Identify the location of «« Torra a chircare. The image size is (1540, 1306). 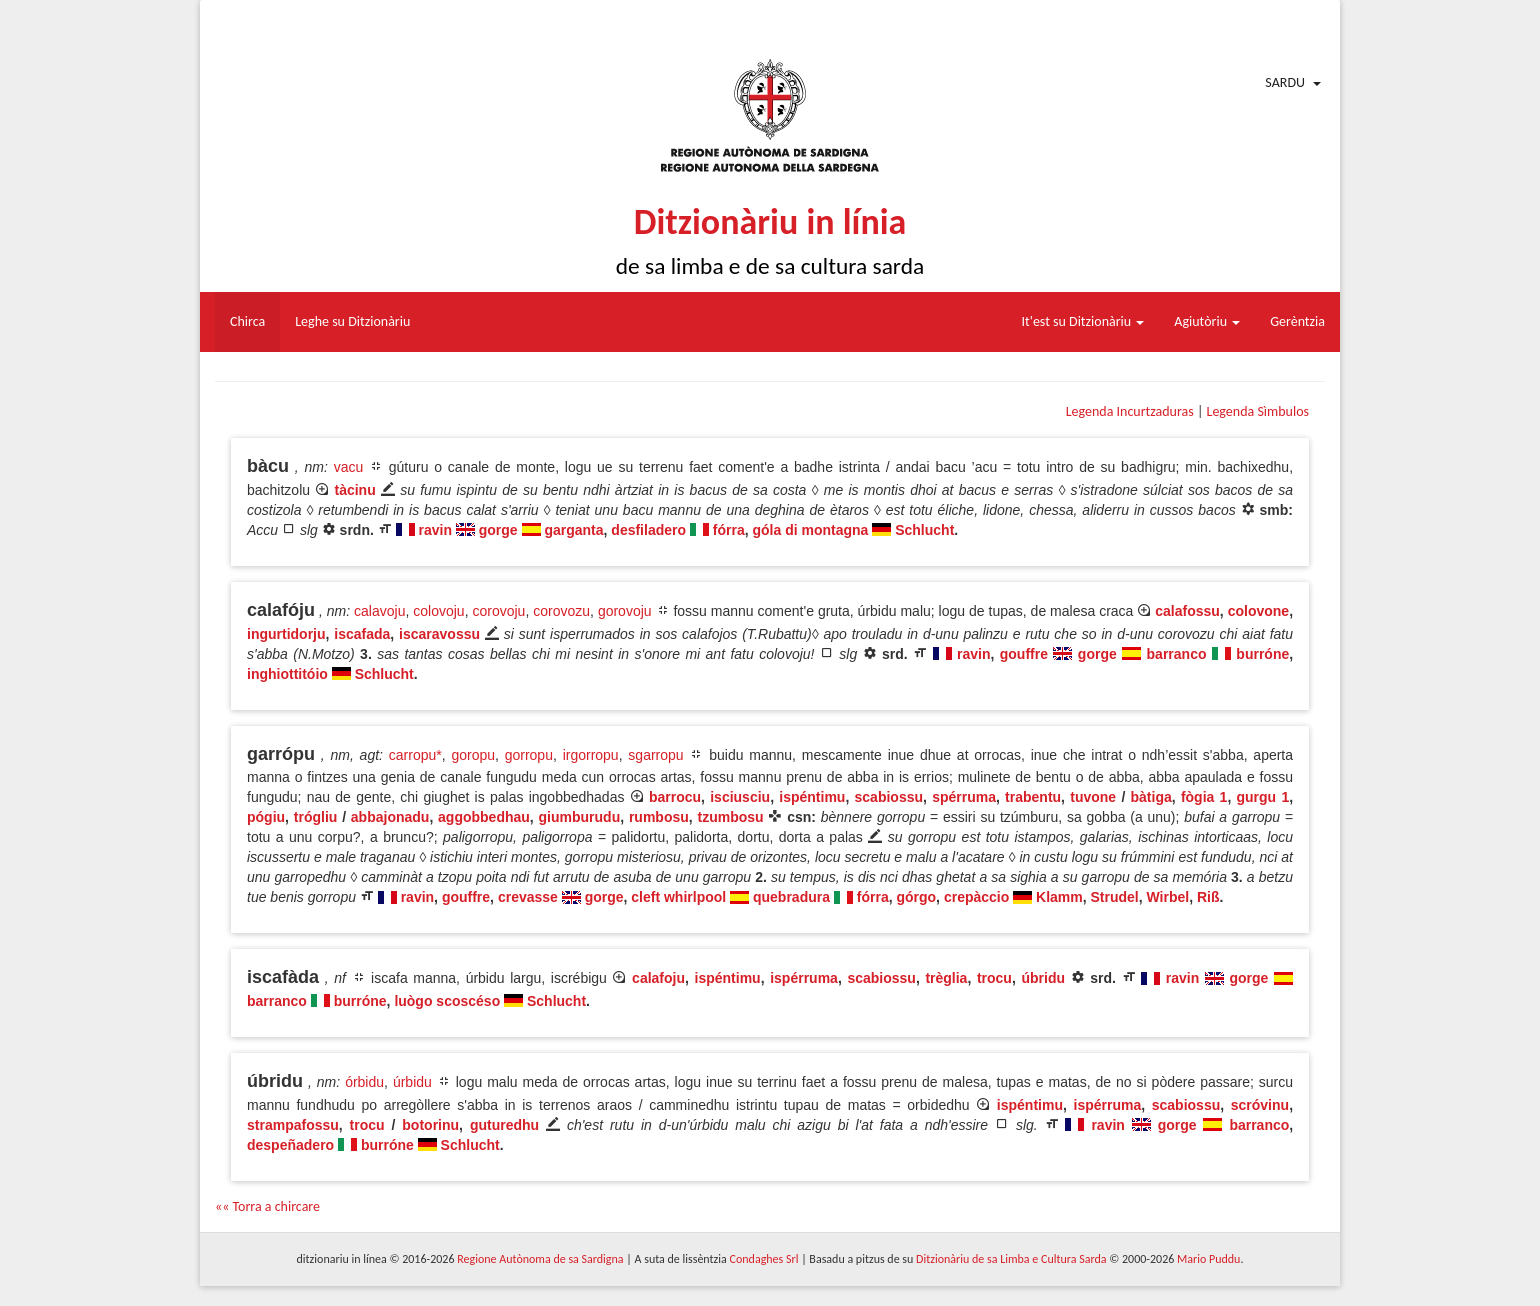
(267, 1206).